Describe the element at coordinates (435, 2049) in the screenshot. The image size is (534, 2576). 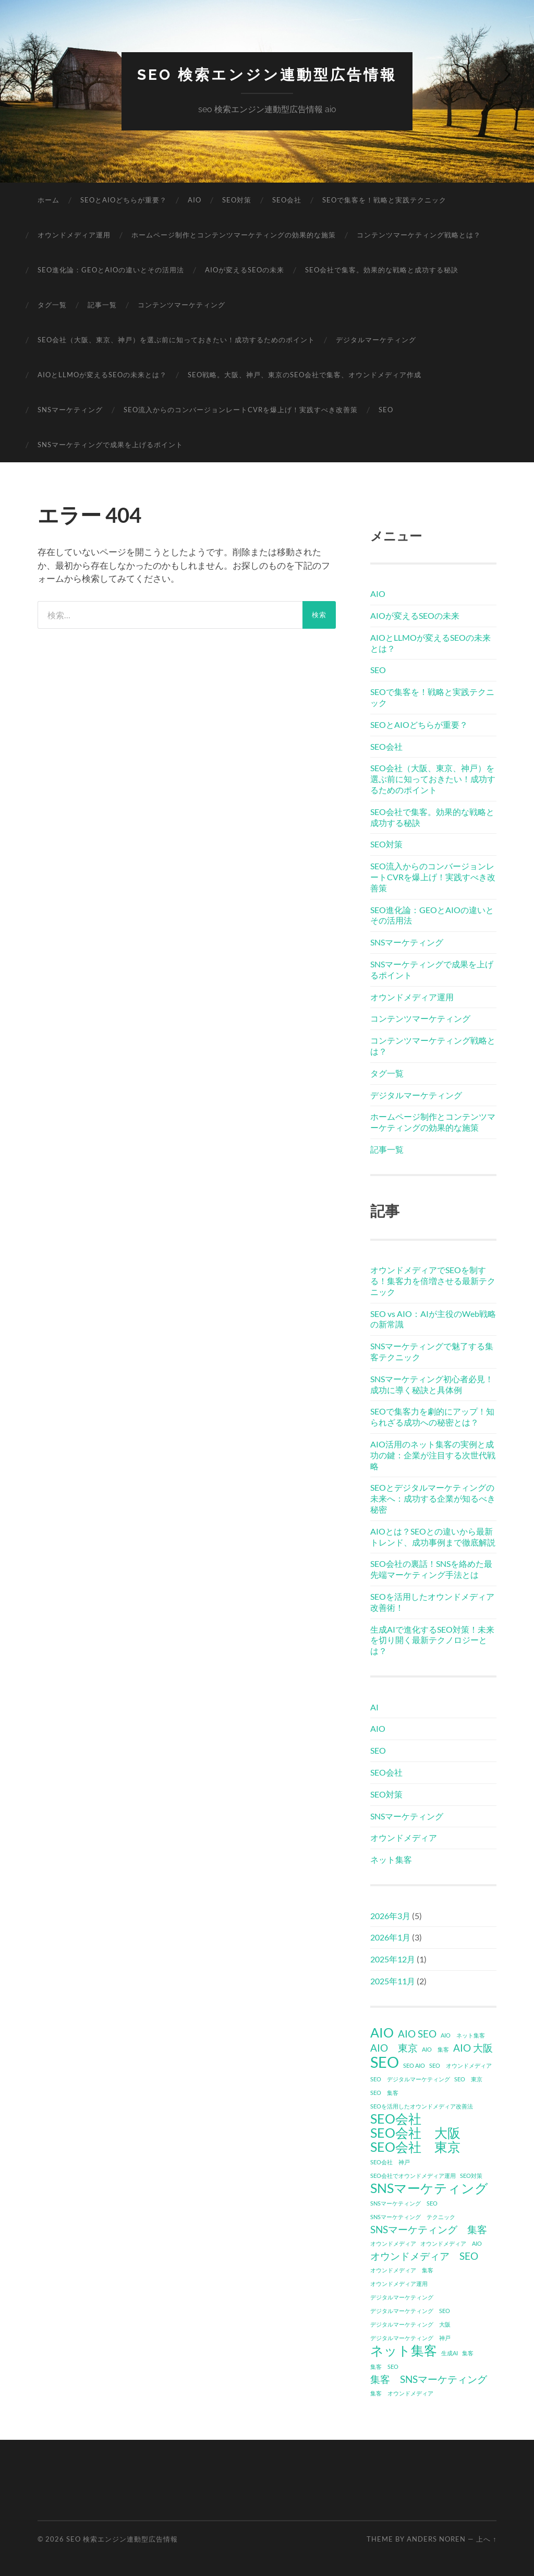
I see `AIO 集客 [AIO 集客 (1個の項目)]` at that location.